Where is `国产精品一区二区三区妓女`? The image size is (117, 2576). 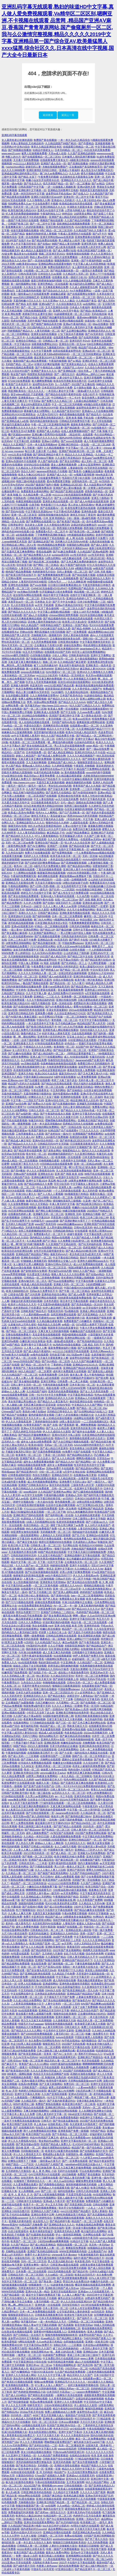
国产精品一区二区三区妓女 is located at coordinates (21, 1331).